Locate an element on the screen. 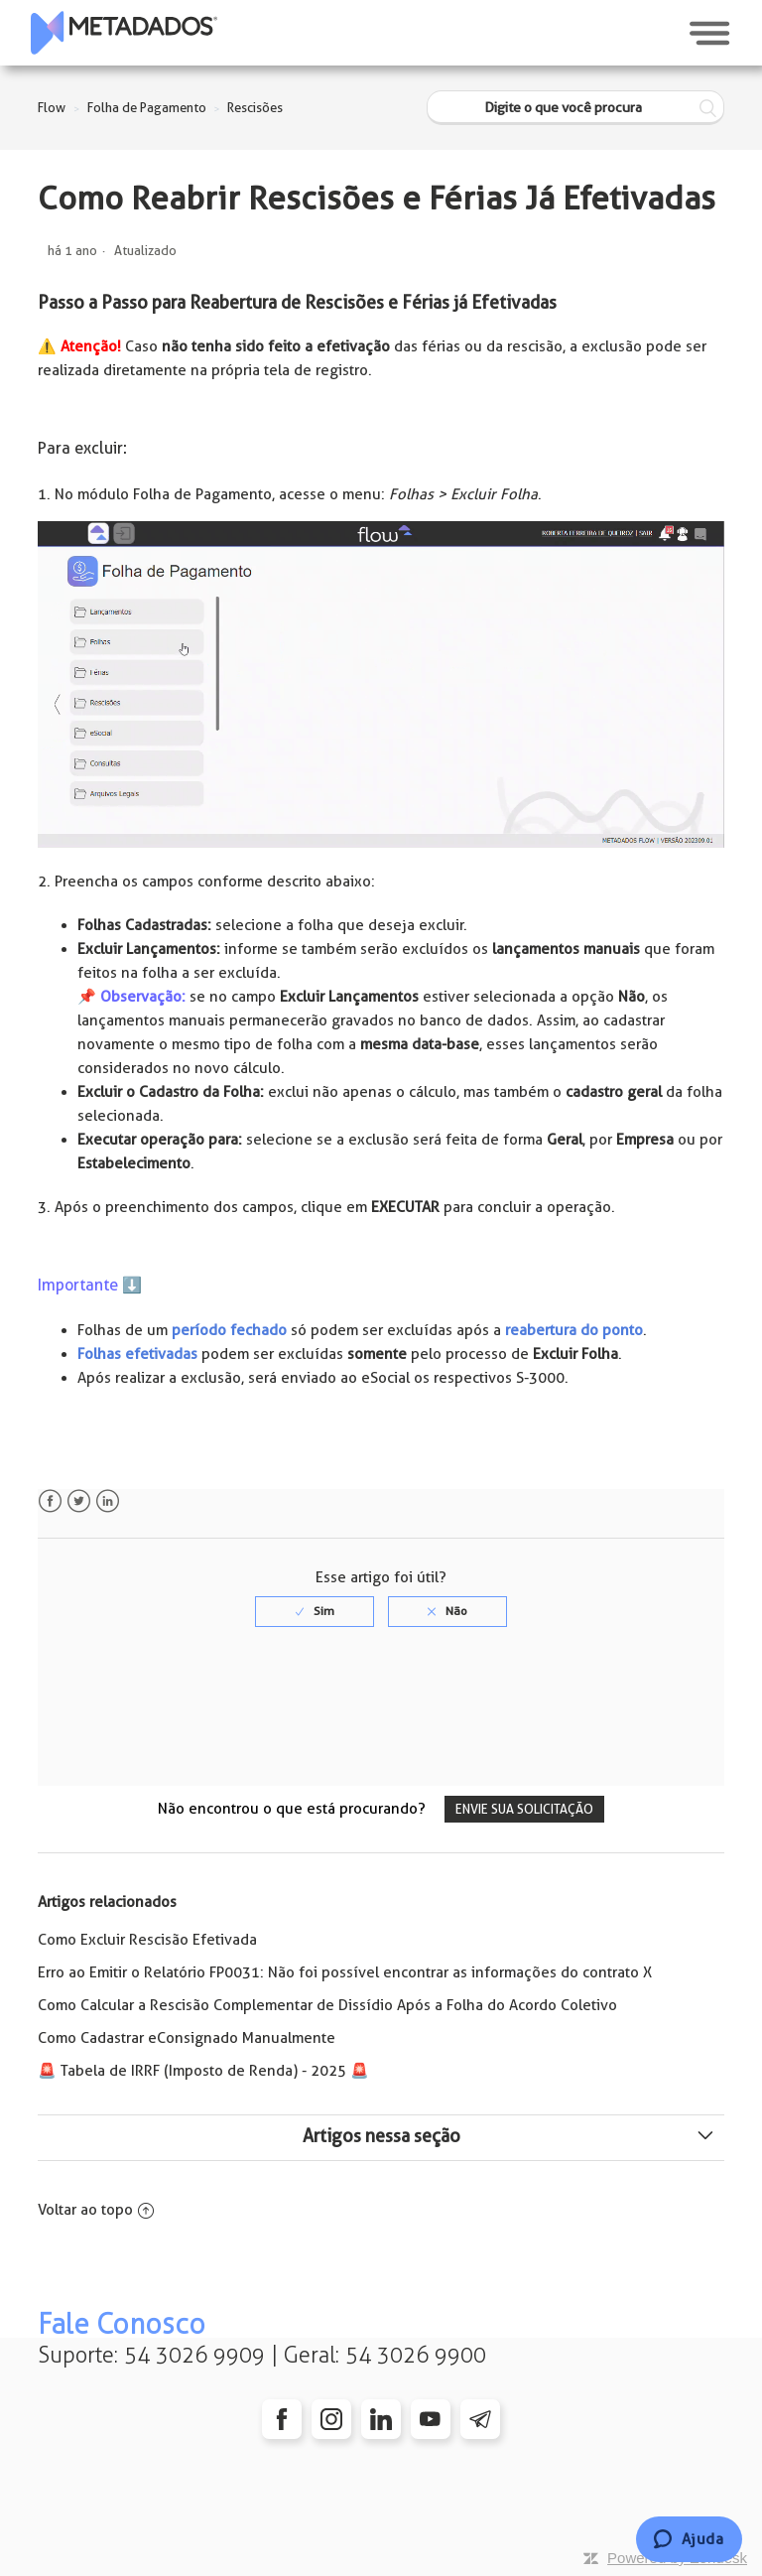 This screenshot has height=2576, width=762. Como Calcular a Rescisão Complementar de Dissídio Após a Folha do Acordo Coletivo is located at coordinates (327, 2005).